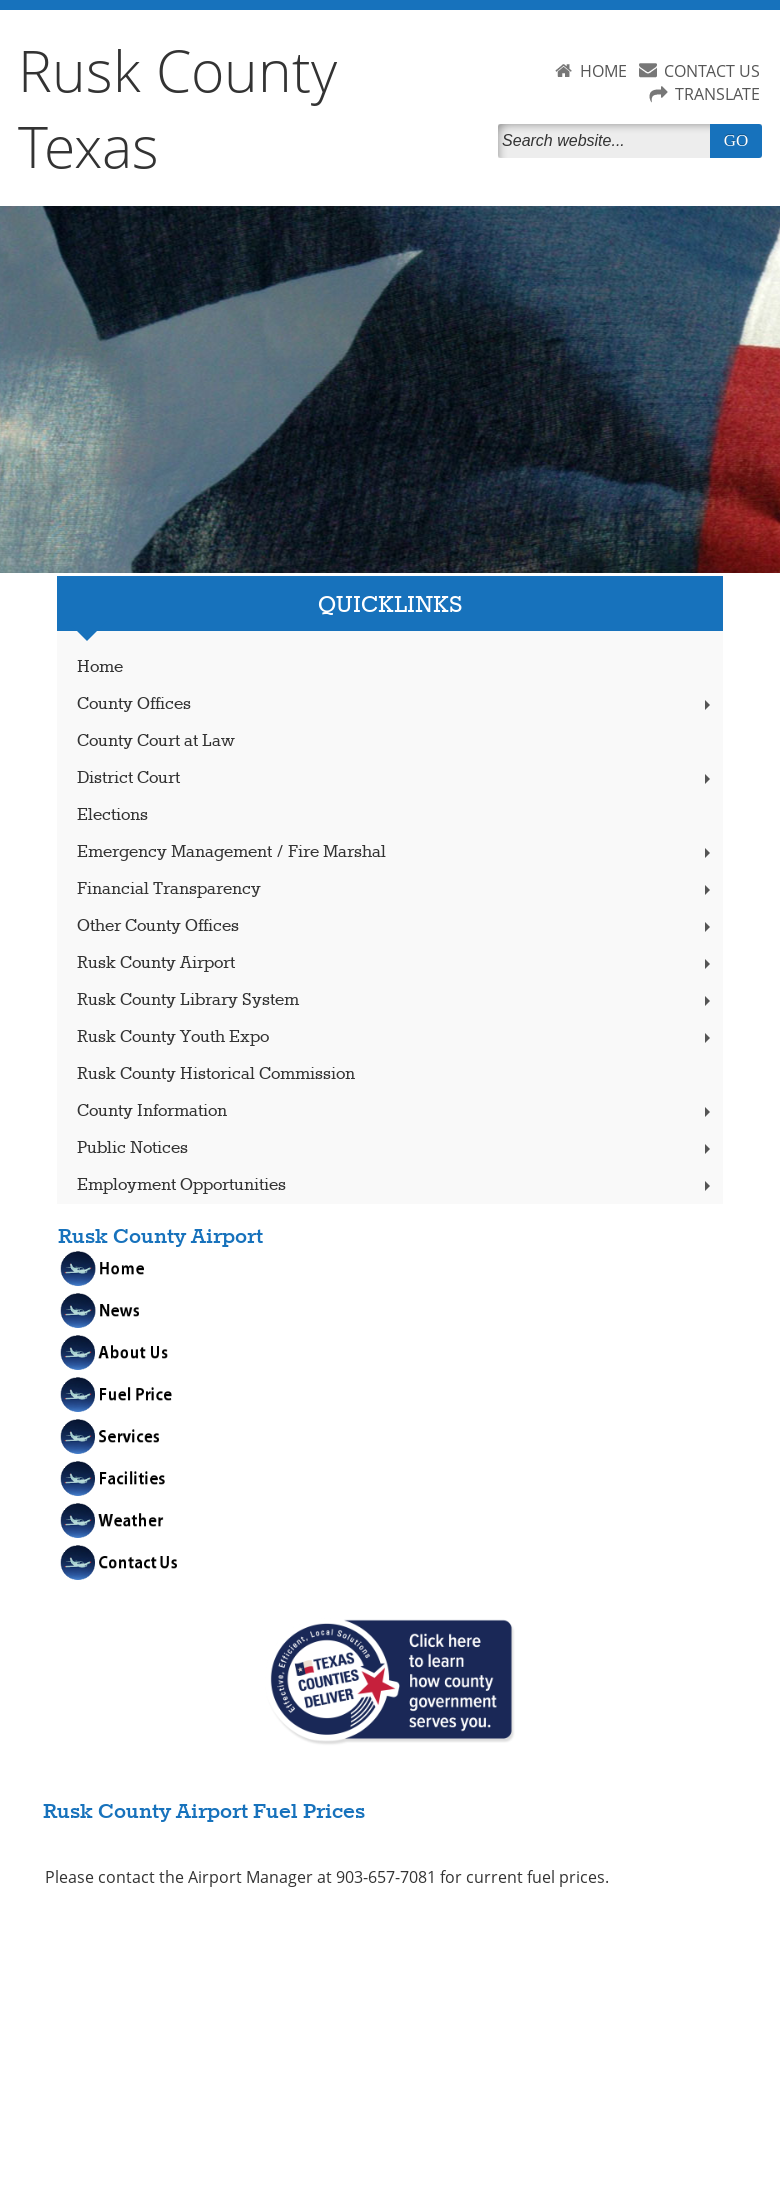 The width and height of the screenshot is (780, 2185). Describe the element at coordinates (396, 852) in the screenshot. I see `Emergency Management / Fire Marshal` at that location.